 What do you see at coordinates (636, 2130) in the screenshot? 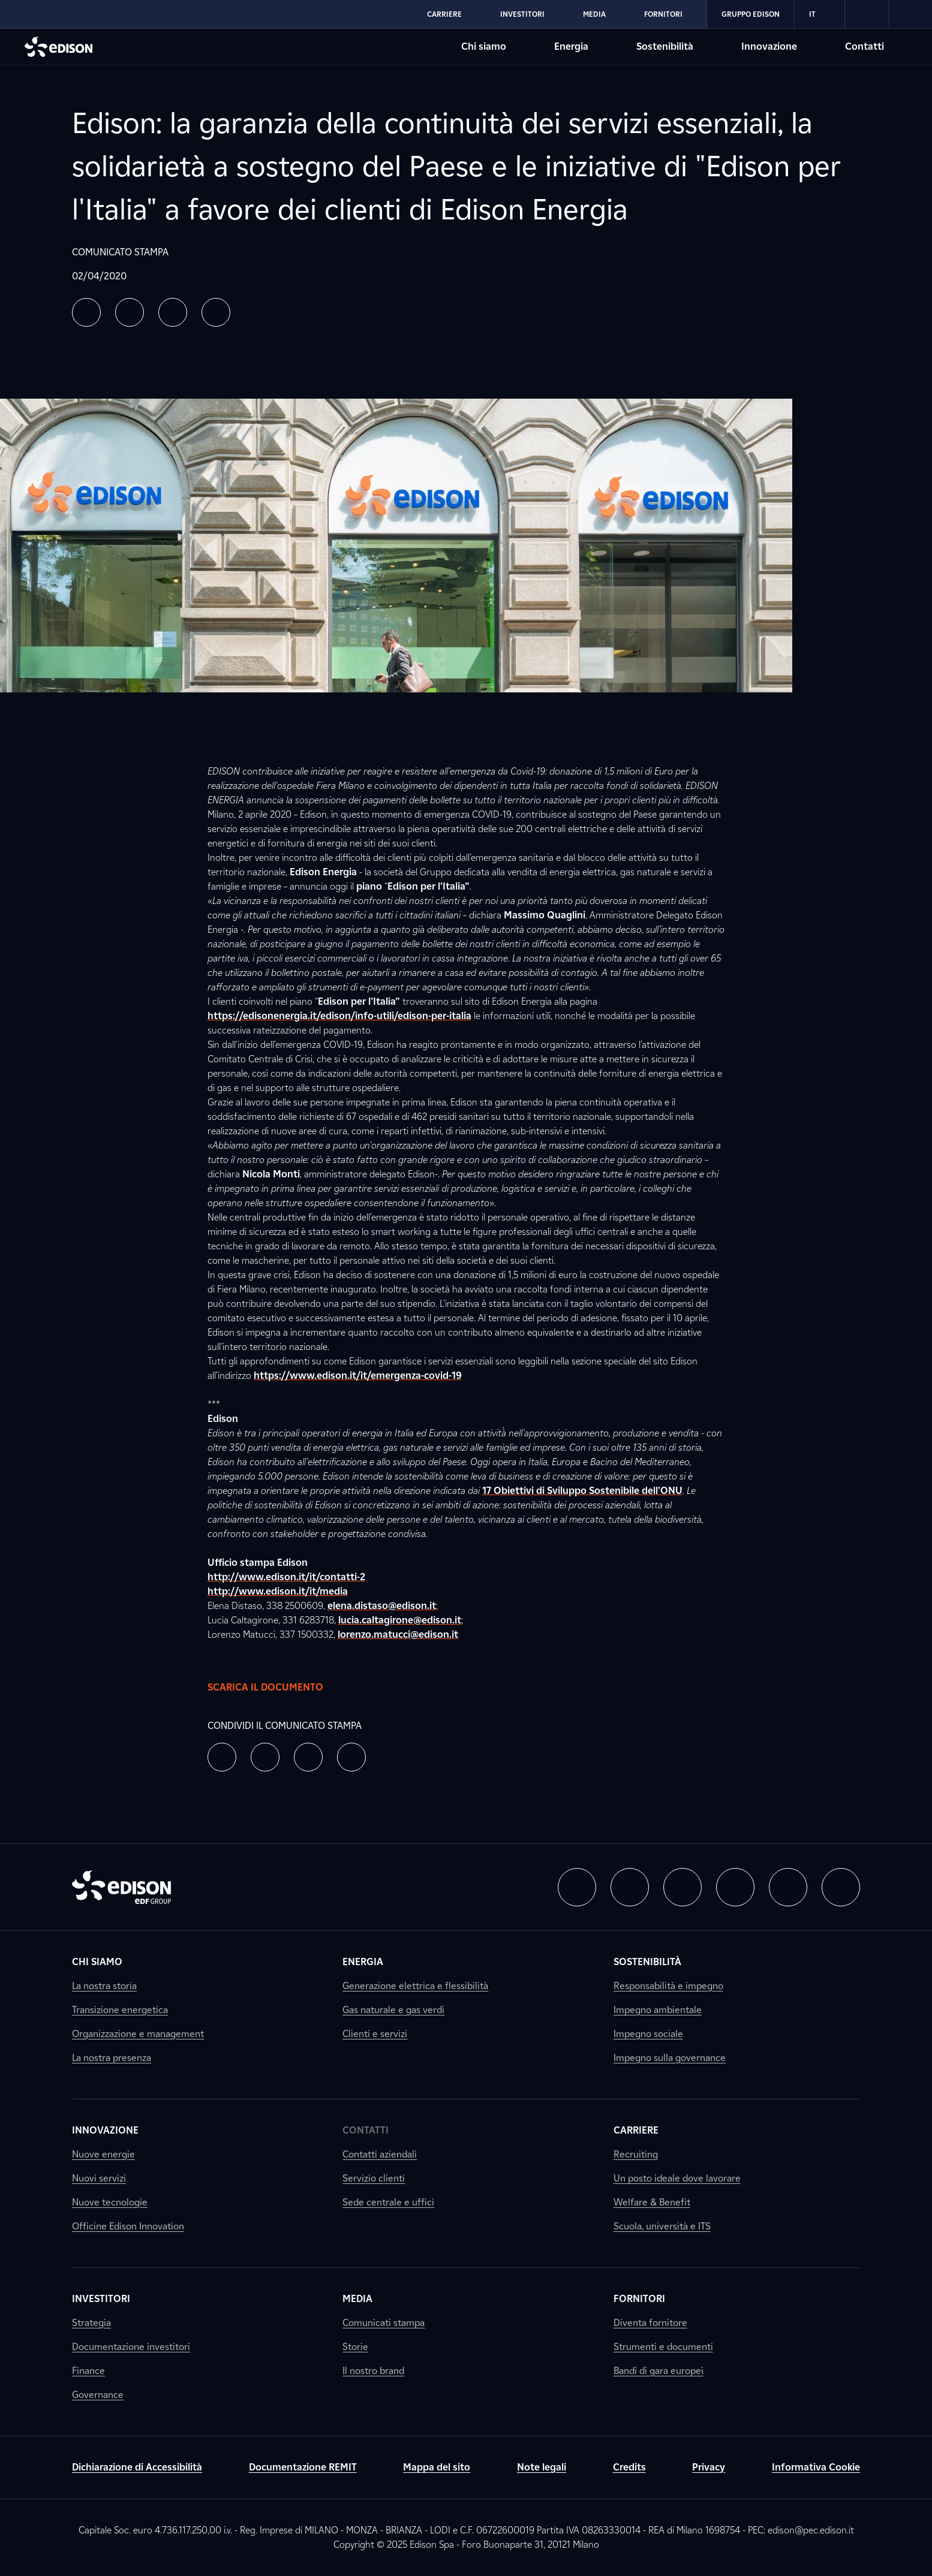
I see `Carriere` at bounding box center [636, 2130].